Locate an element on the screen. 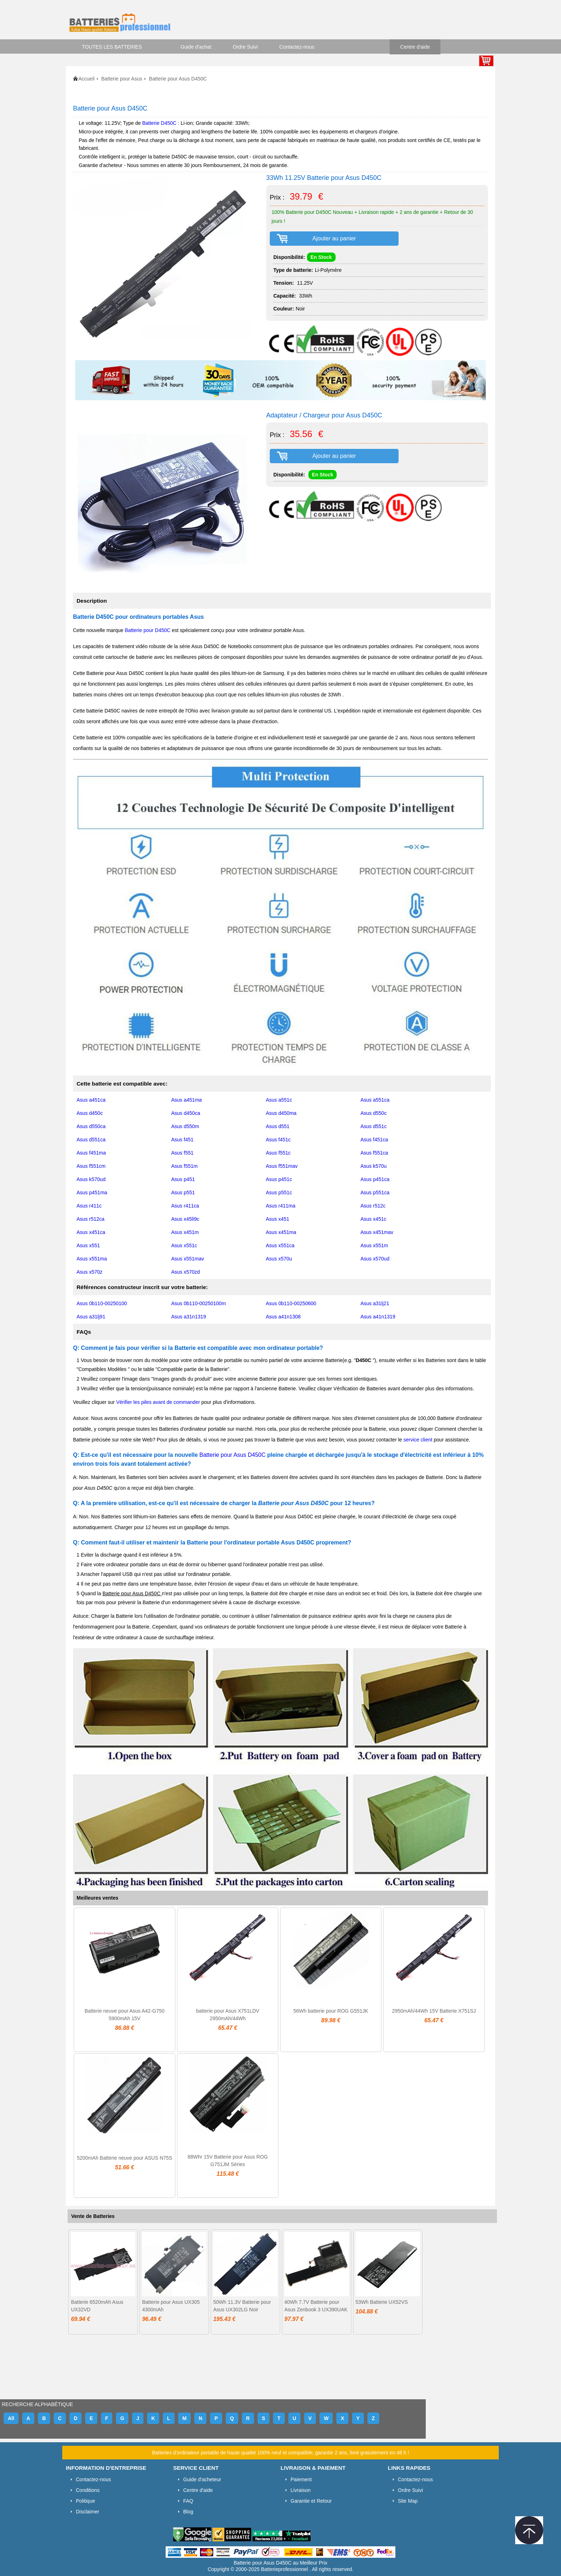 The height and width of the screenshot is (2576, 561). Blog is located at coordinates (188, 2511).